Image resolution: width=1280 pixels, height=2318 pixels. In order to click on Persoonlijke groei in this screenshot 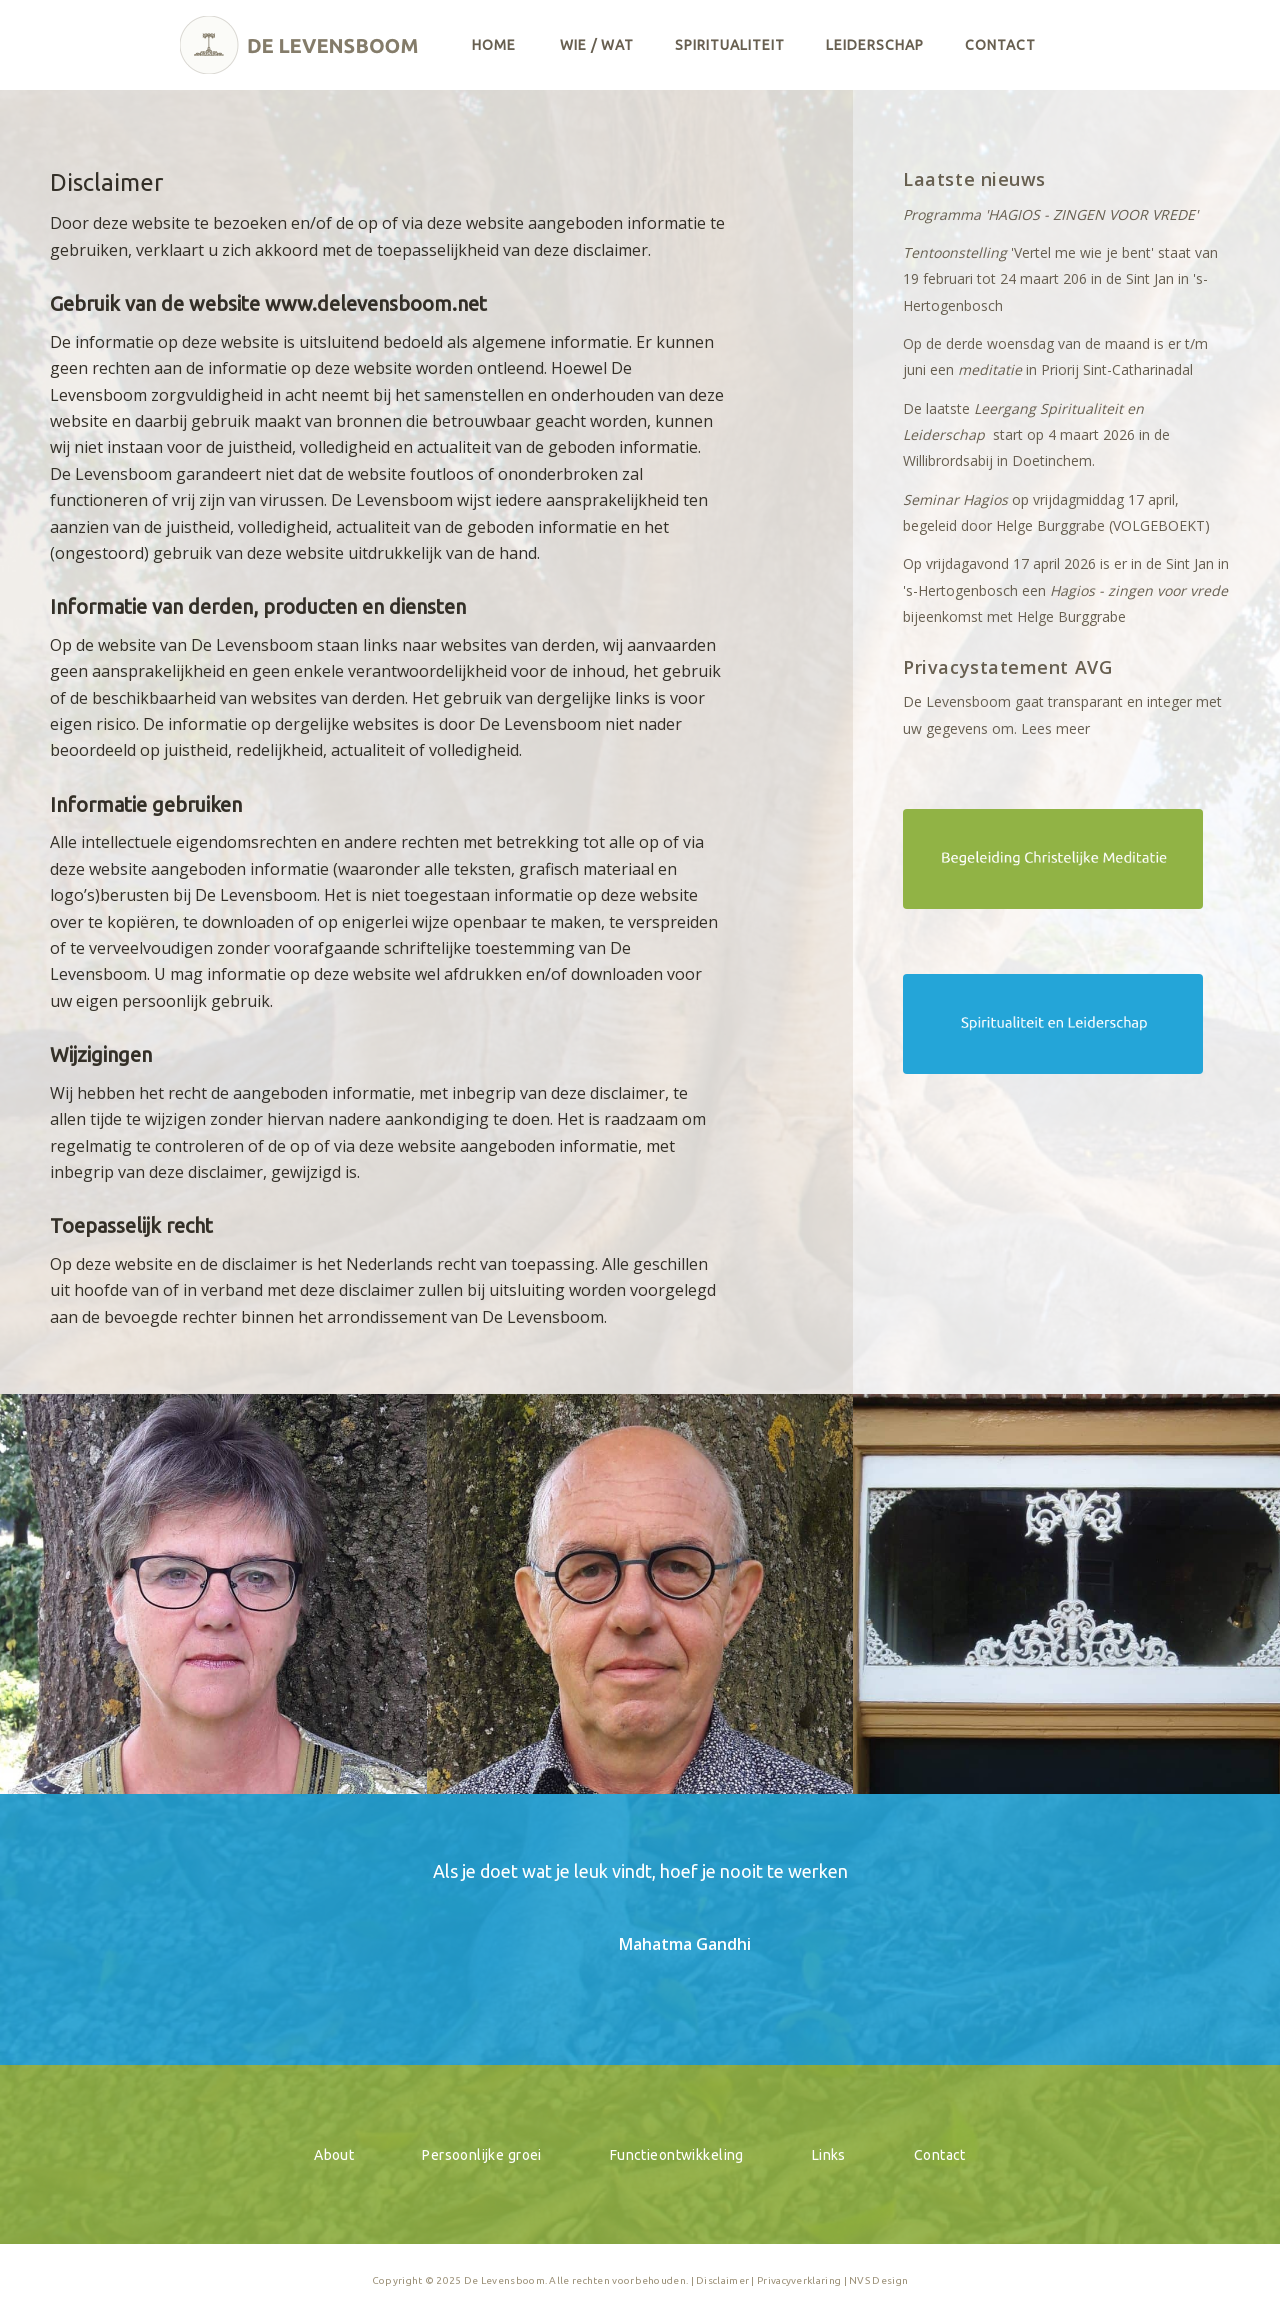, I will do `click(482, 2155)`.